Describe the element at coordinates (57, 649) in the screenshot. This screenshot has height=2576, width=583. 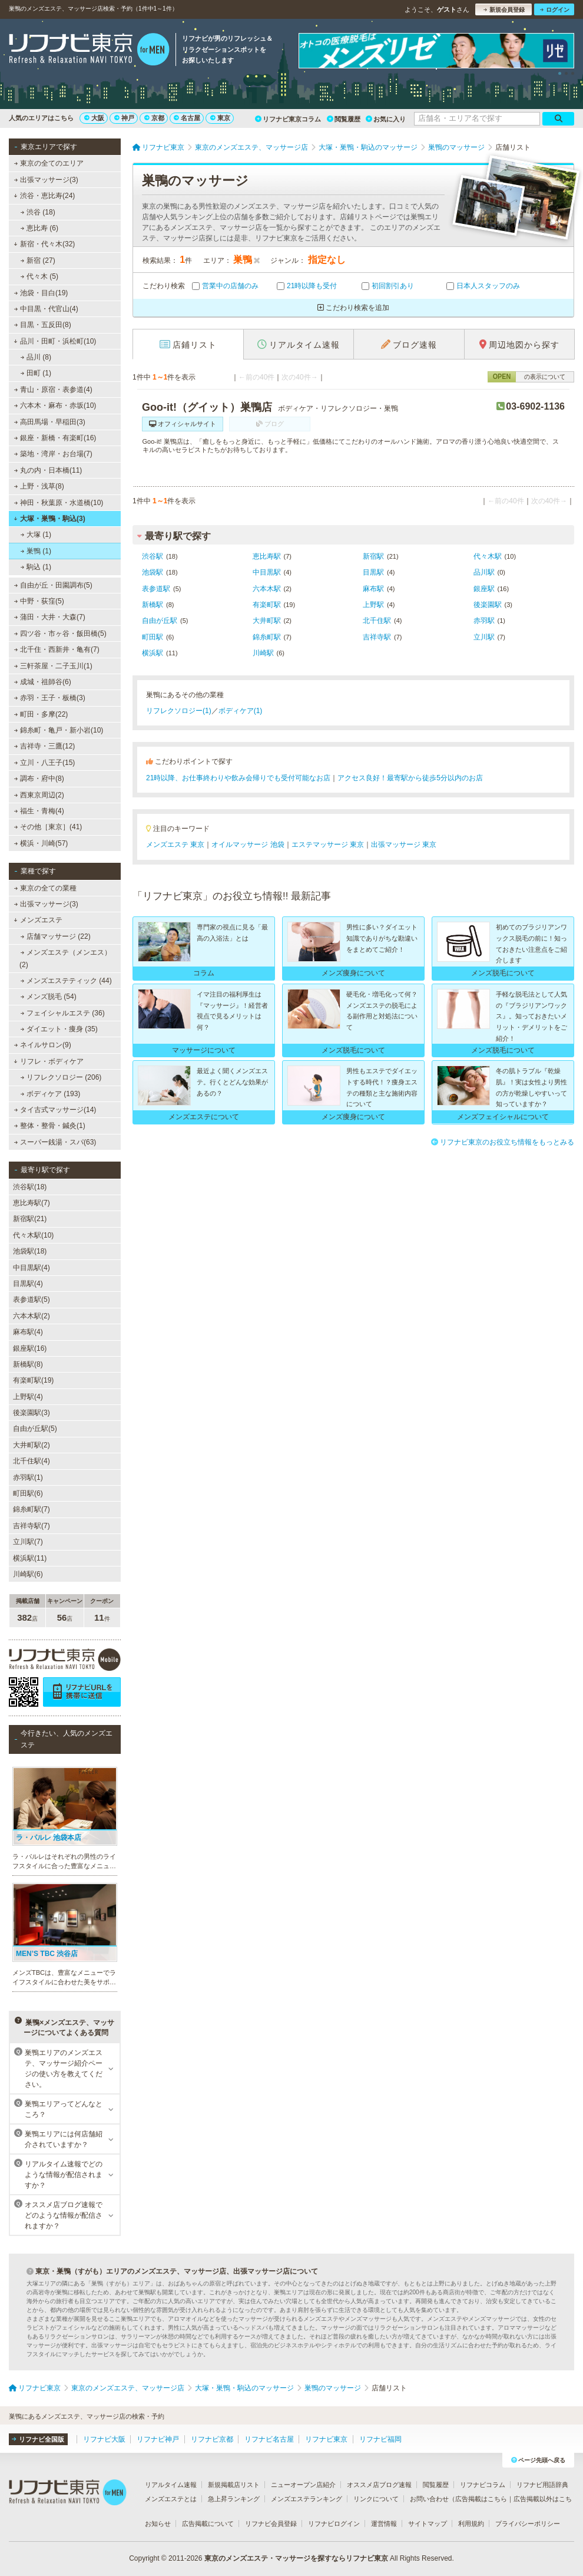
I see `北千住・西新井・亀有(7)` at that location.